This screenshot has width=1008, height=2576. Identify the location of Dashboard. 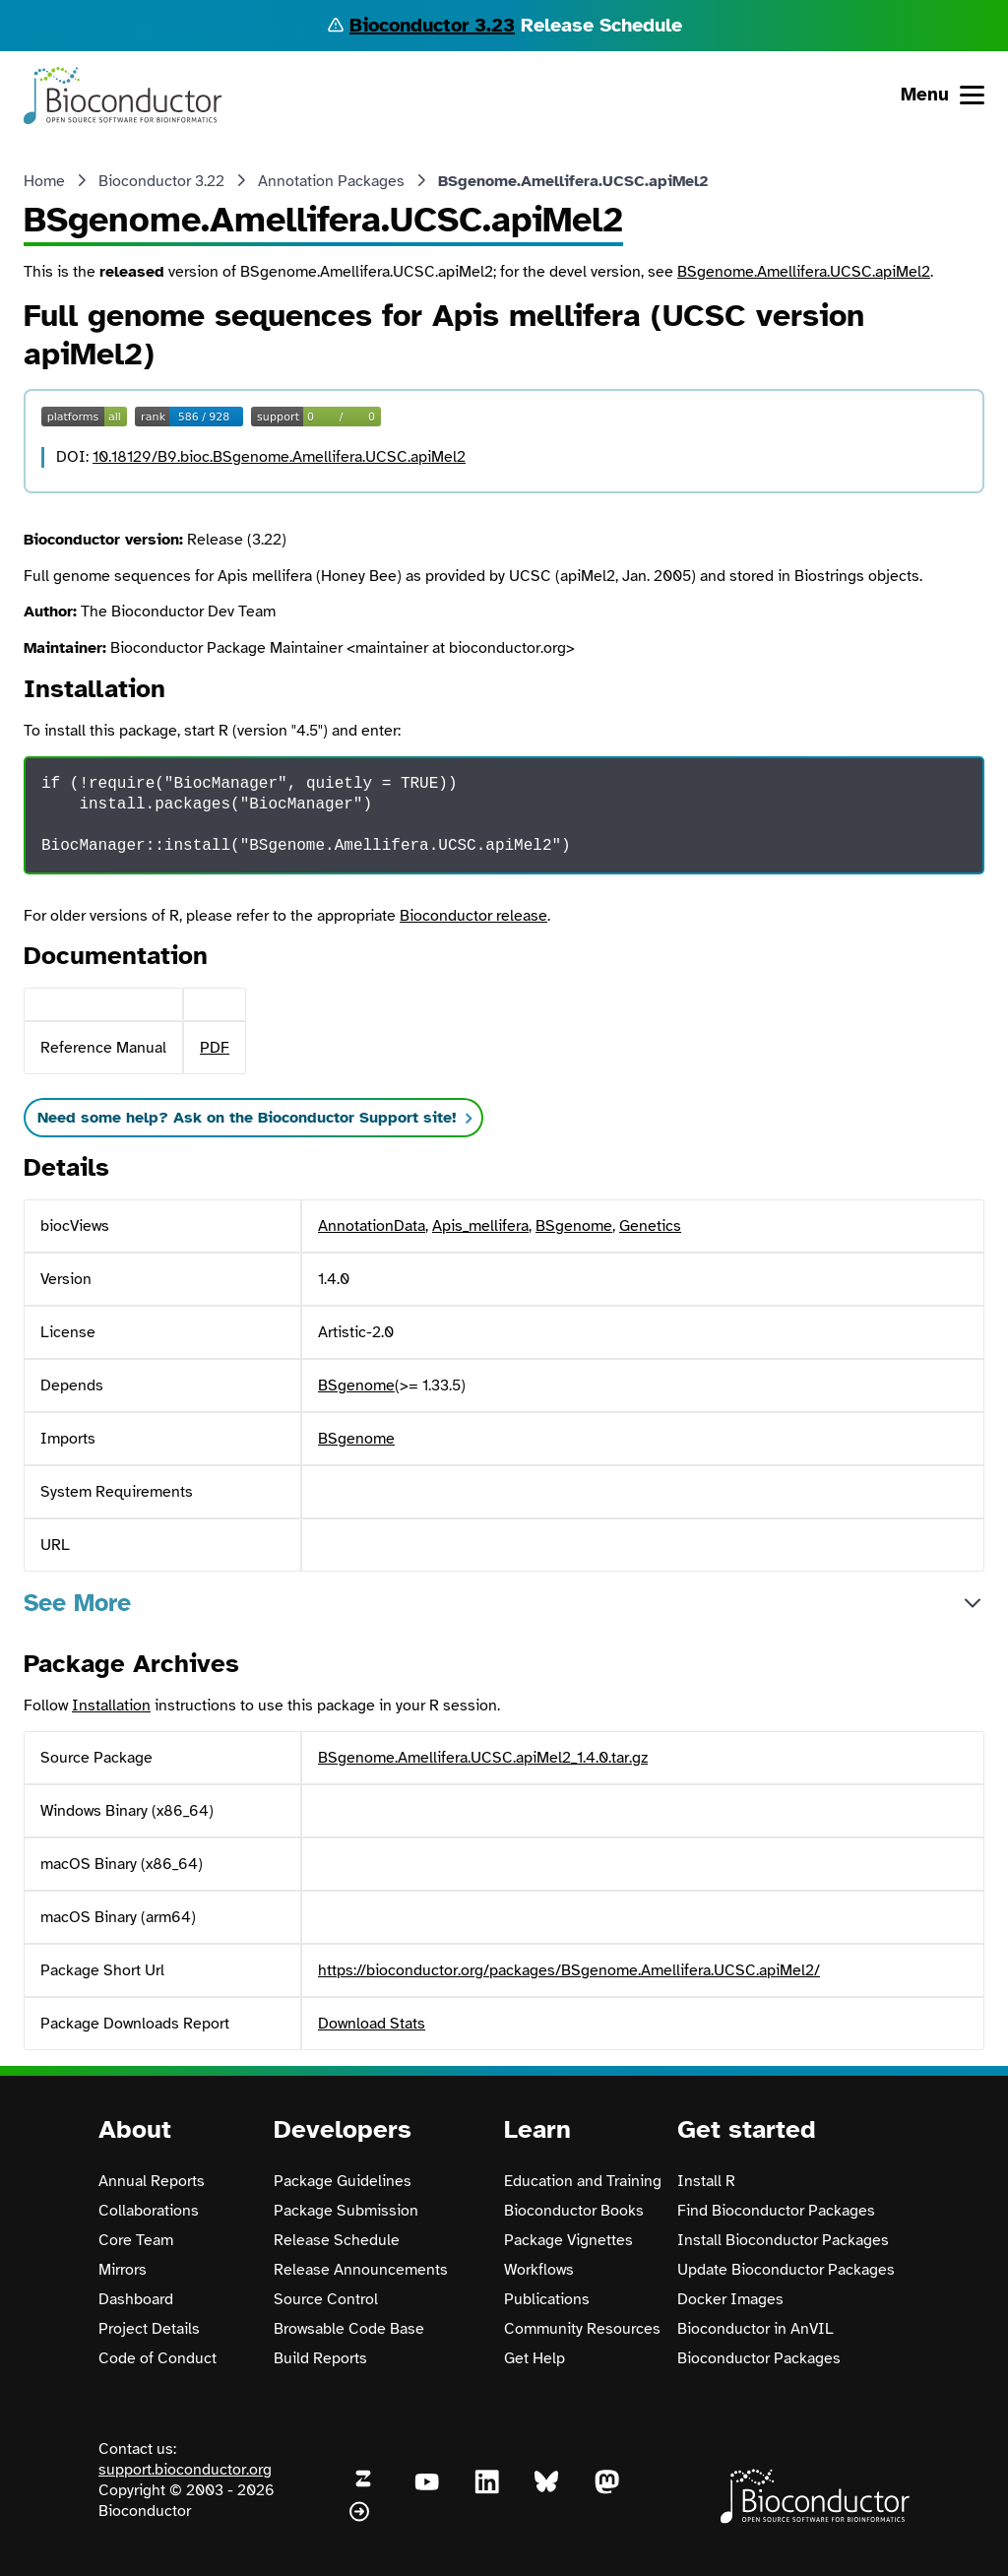
(135, 2299).